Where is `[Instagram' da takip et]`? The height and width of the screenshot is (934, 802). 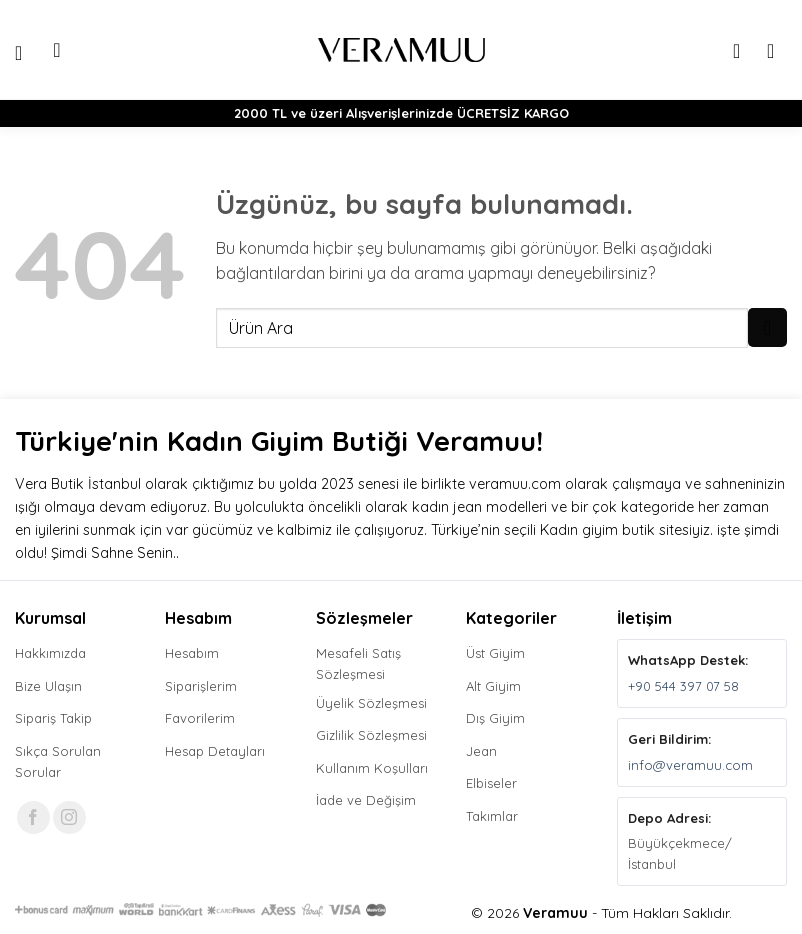
[Instagram' da takip et] is located at coordinates (69, 817).